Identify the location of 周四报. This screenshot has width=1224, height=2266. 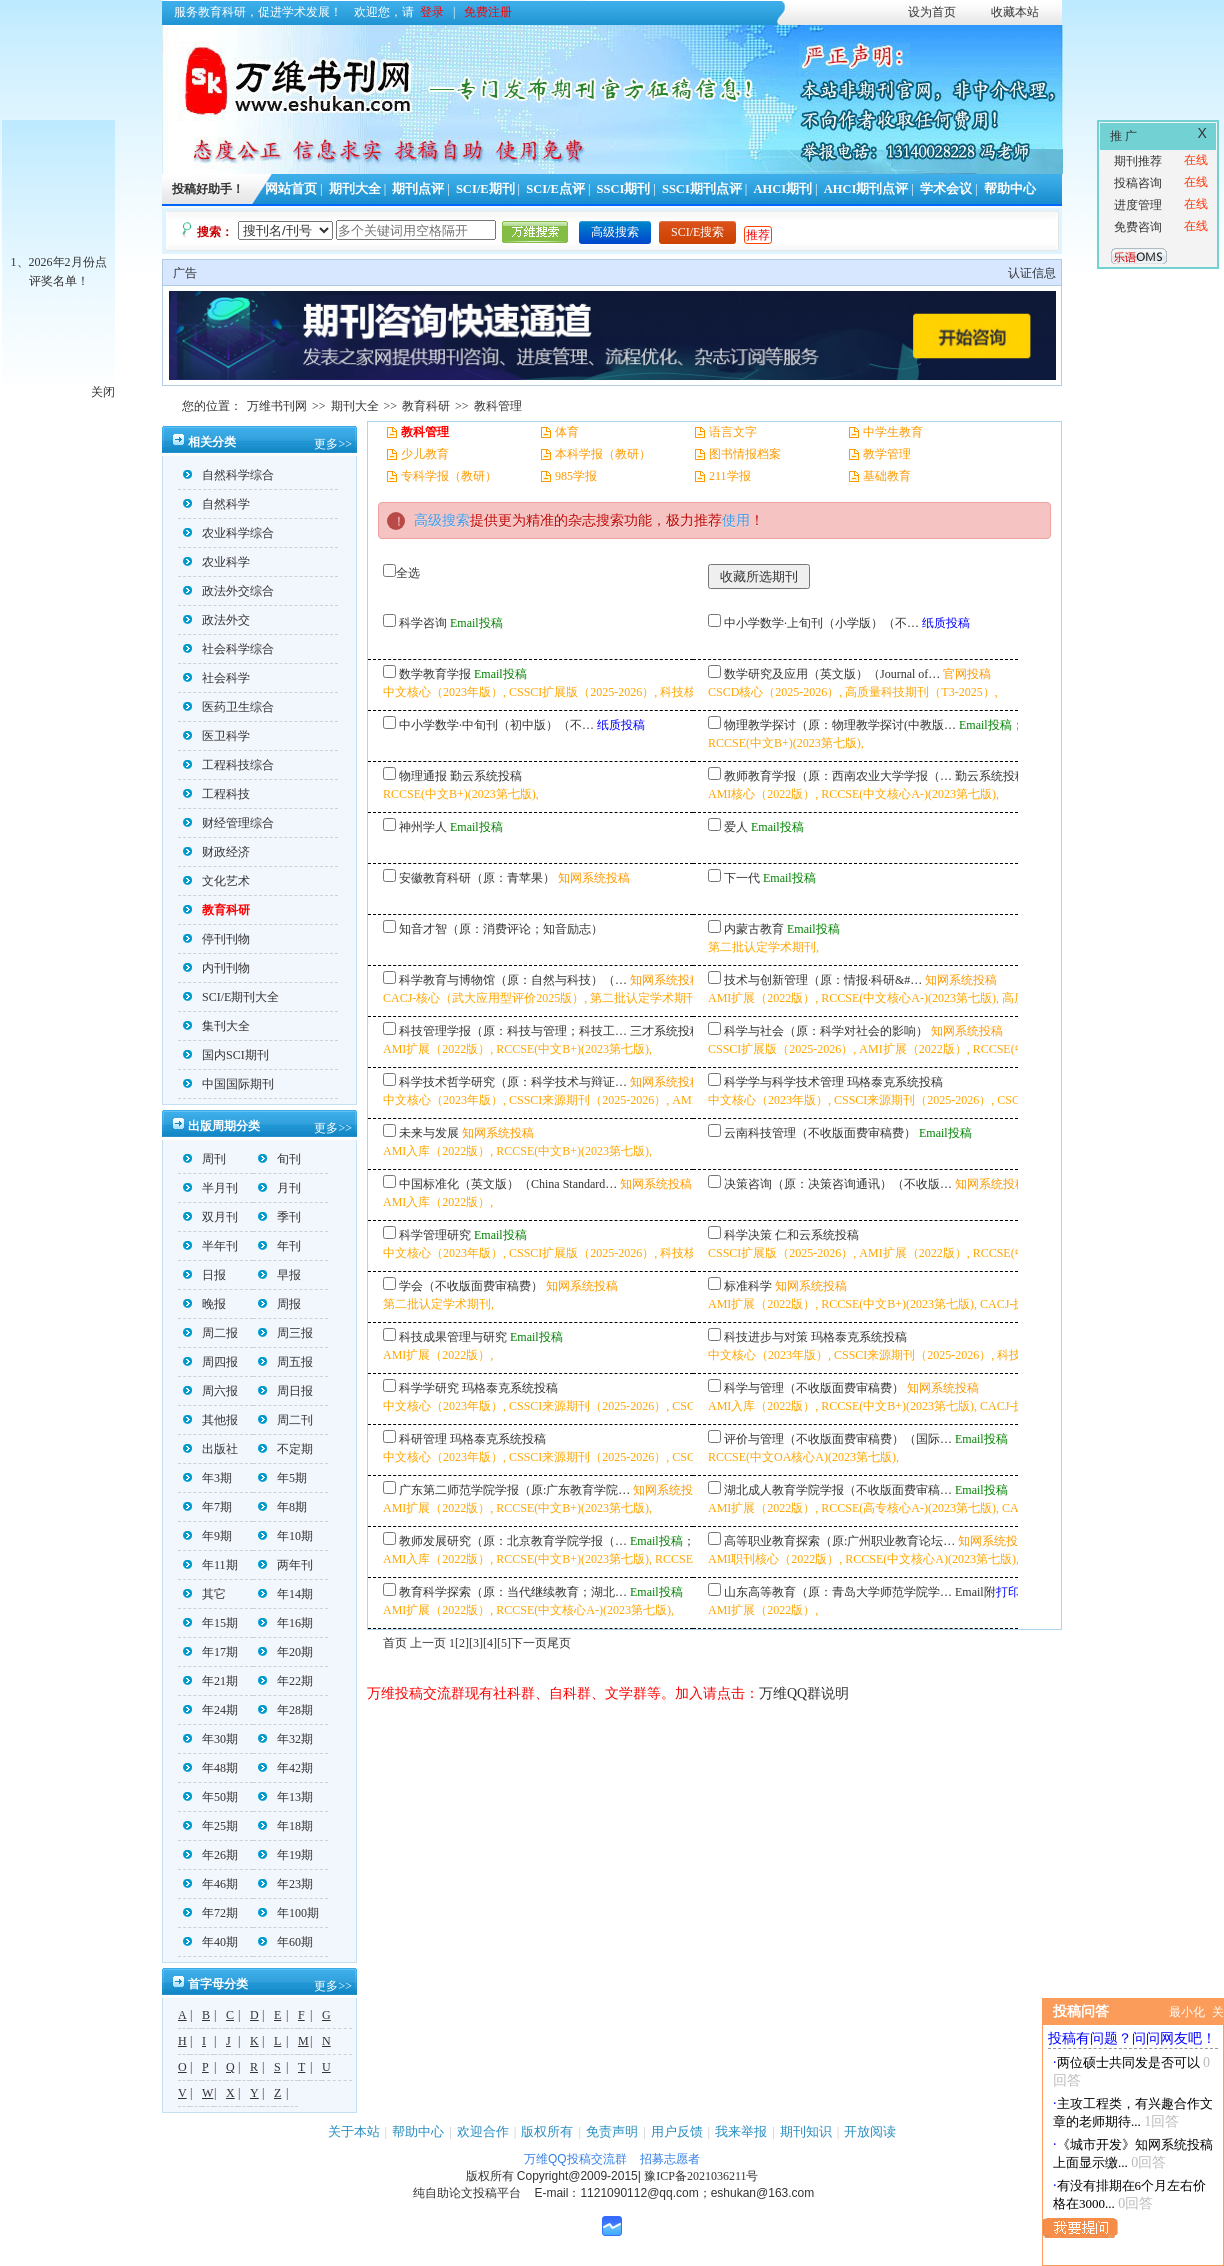
(210, 1362).